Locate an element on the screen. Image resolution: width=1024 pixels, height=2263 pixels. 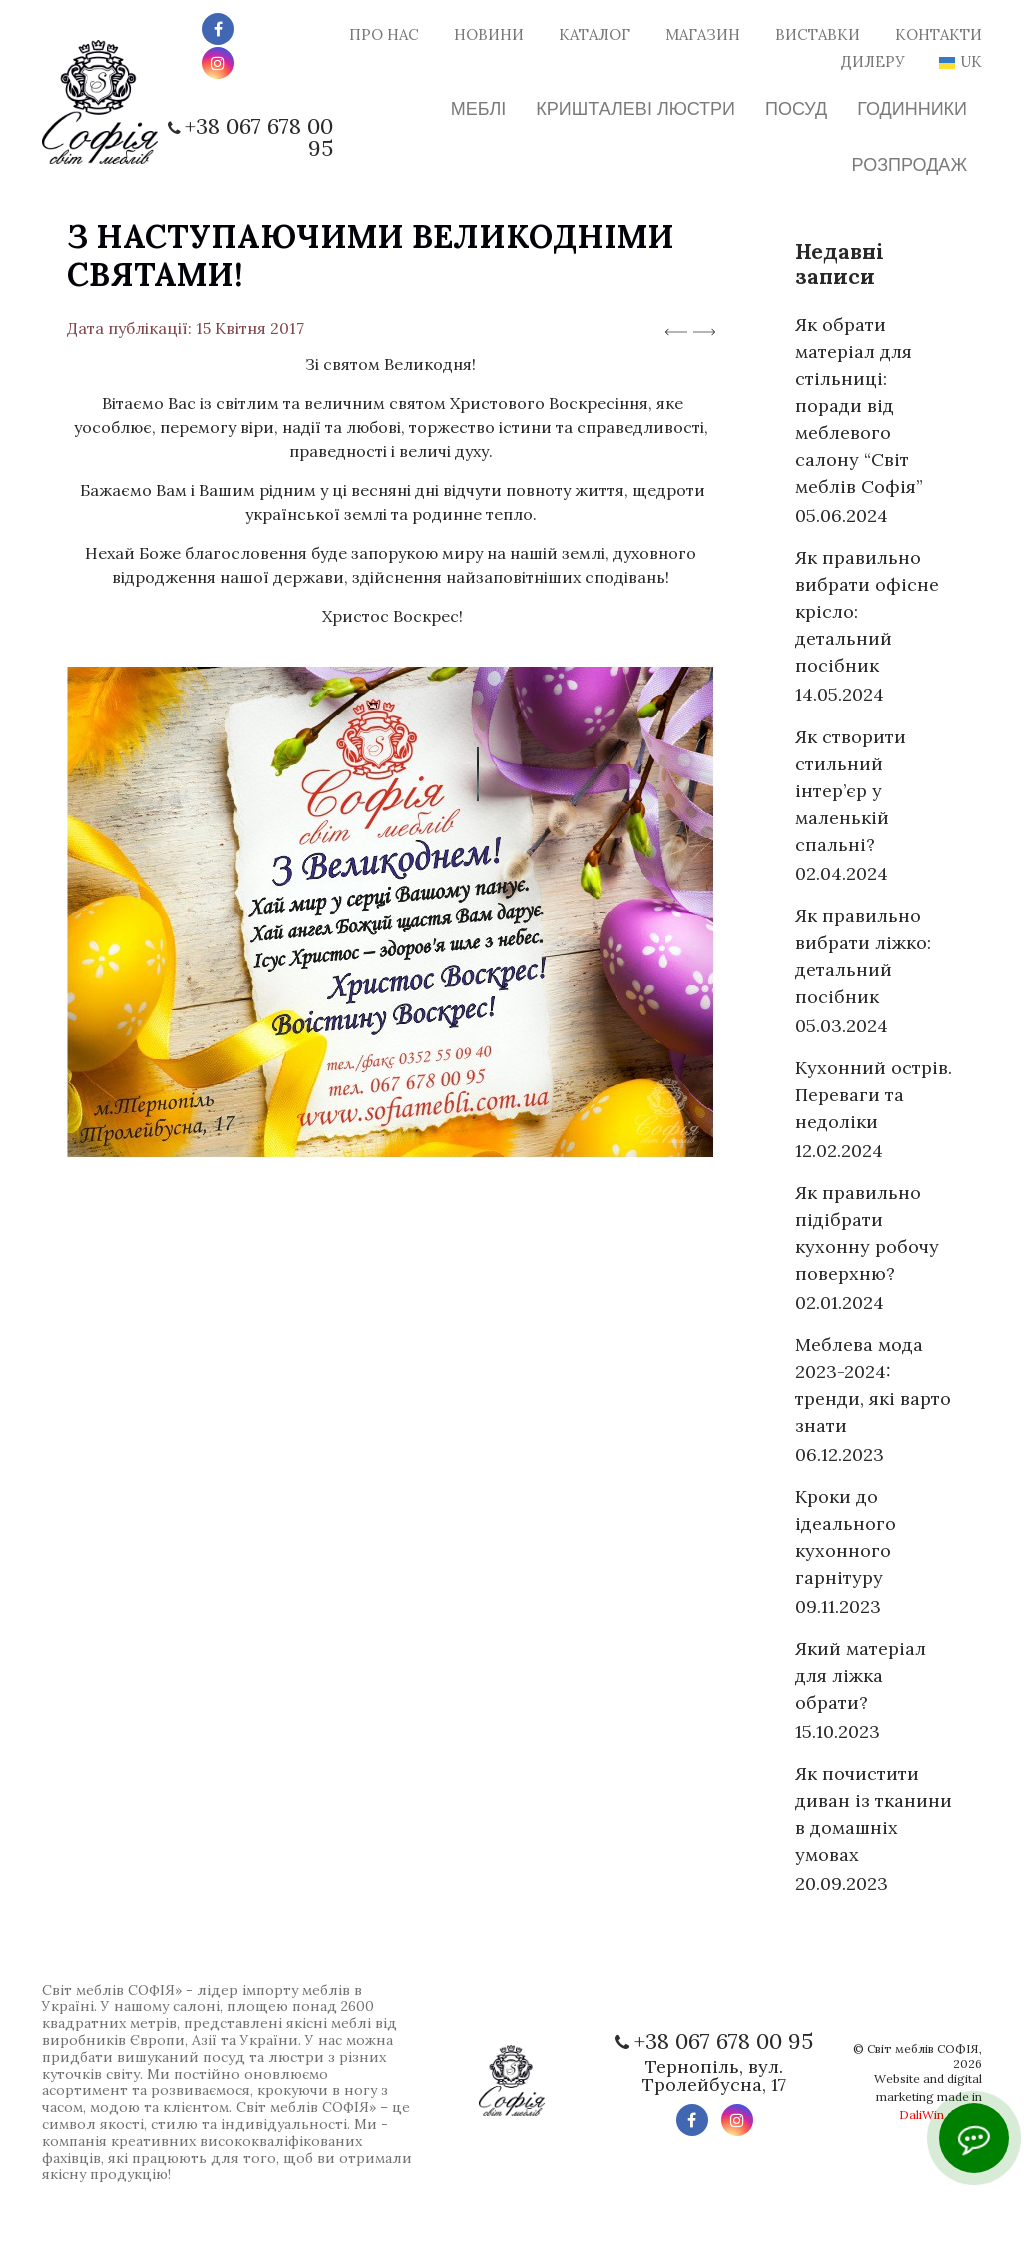
Website and digital marketing made in digital is located at coordinates (928, 2096).